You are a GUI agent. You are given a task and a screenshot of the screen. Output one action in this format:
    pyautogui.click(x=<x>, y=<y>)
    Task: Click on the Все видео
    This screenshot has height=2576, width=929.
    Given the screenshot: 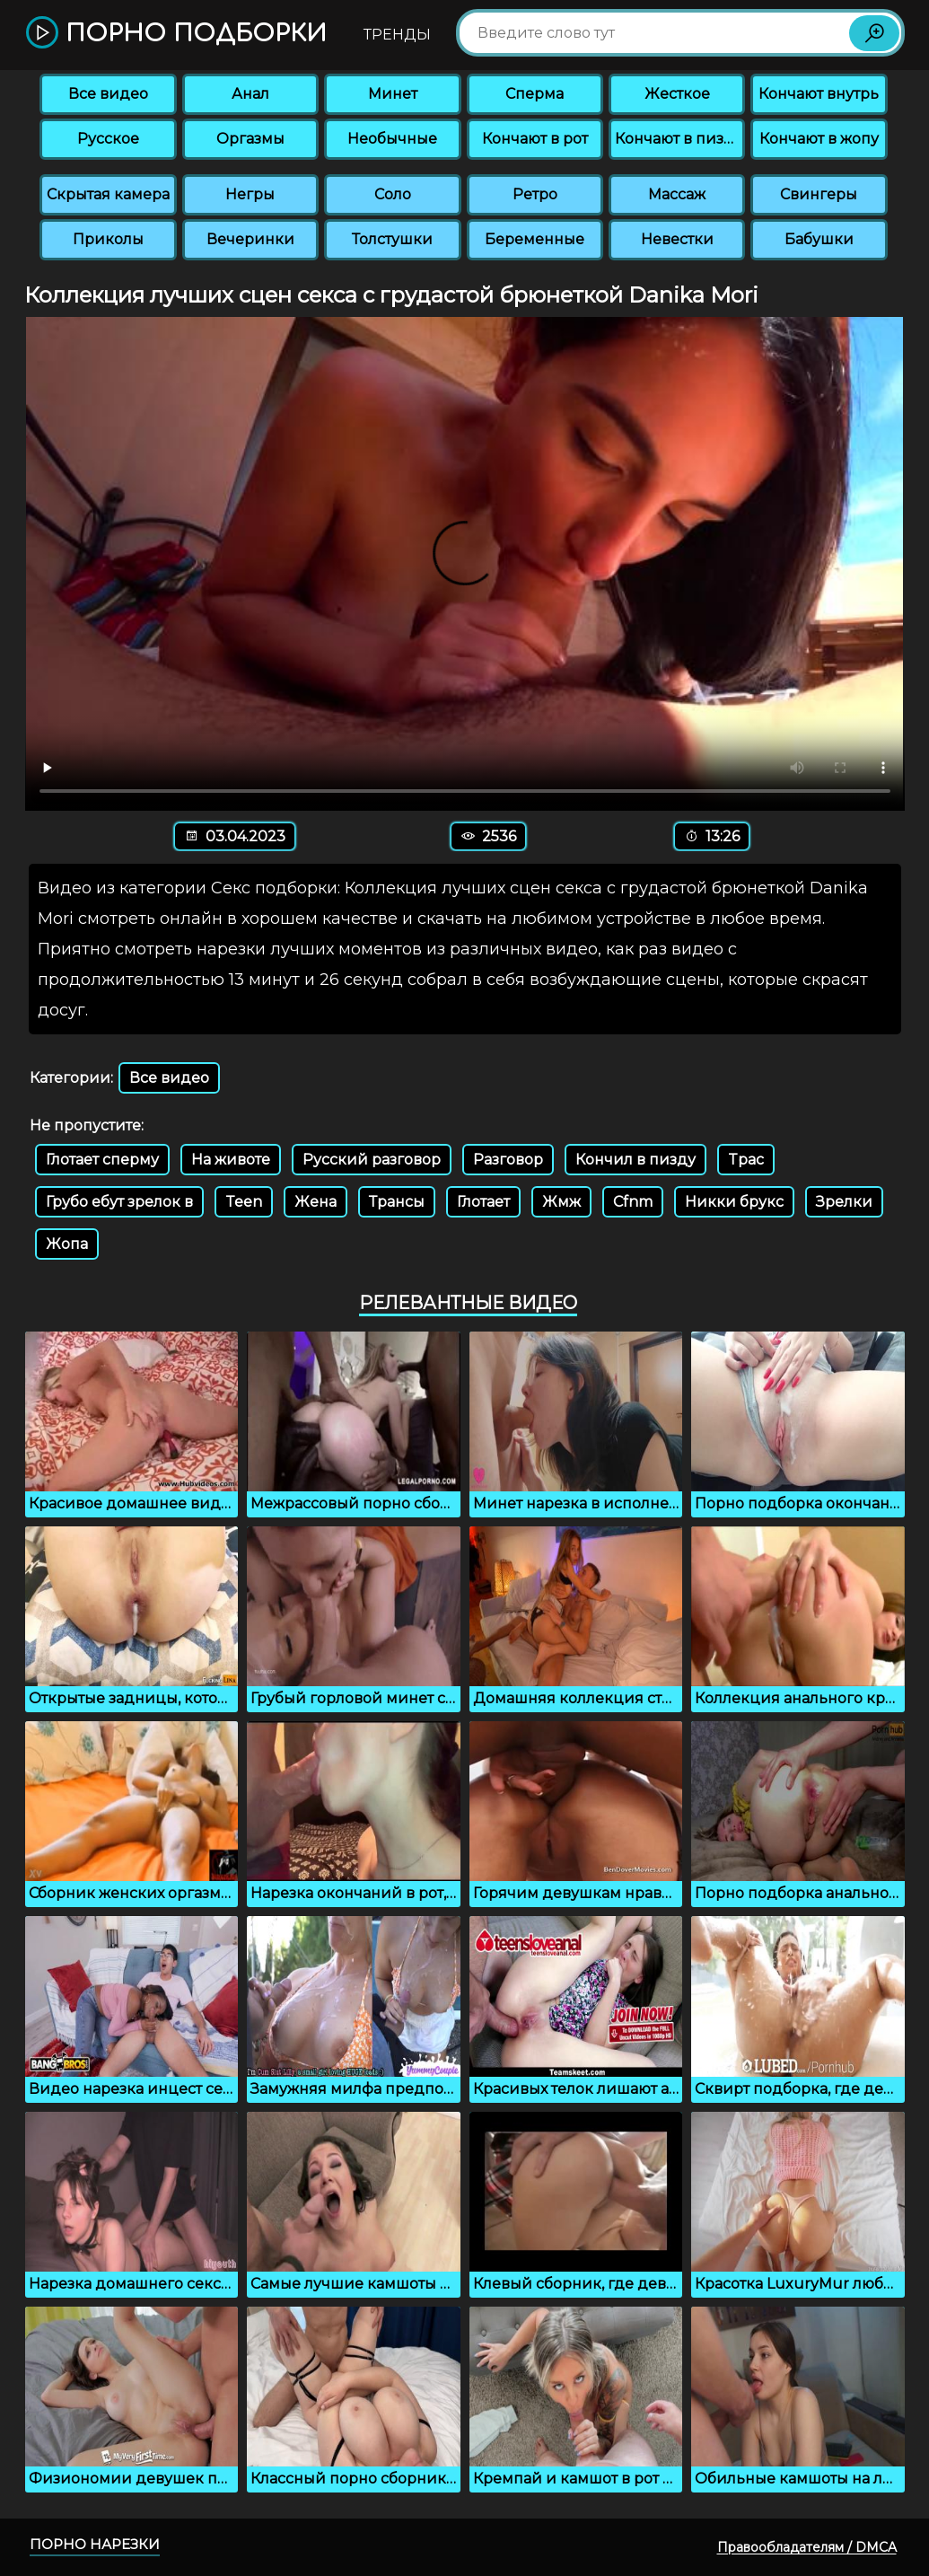 What is the action you would take?
    pyautogui.click(x=108, y=93)
    